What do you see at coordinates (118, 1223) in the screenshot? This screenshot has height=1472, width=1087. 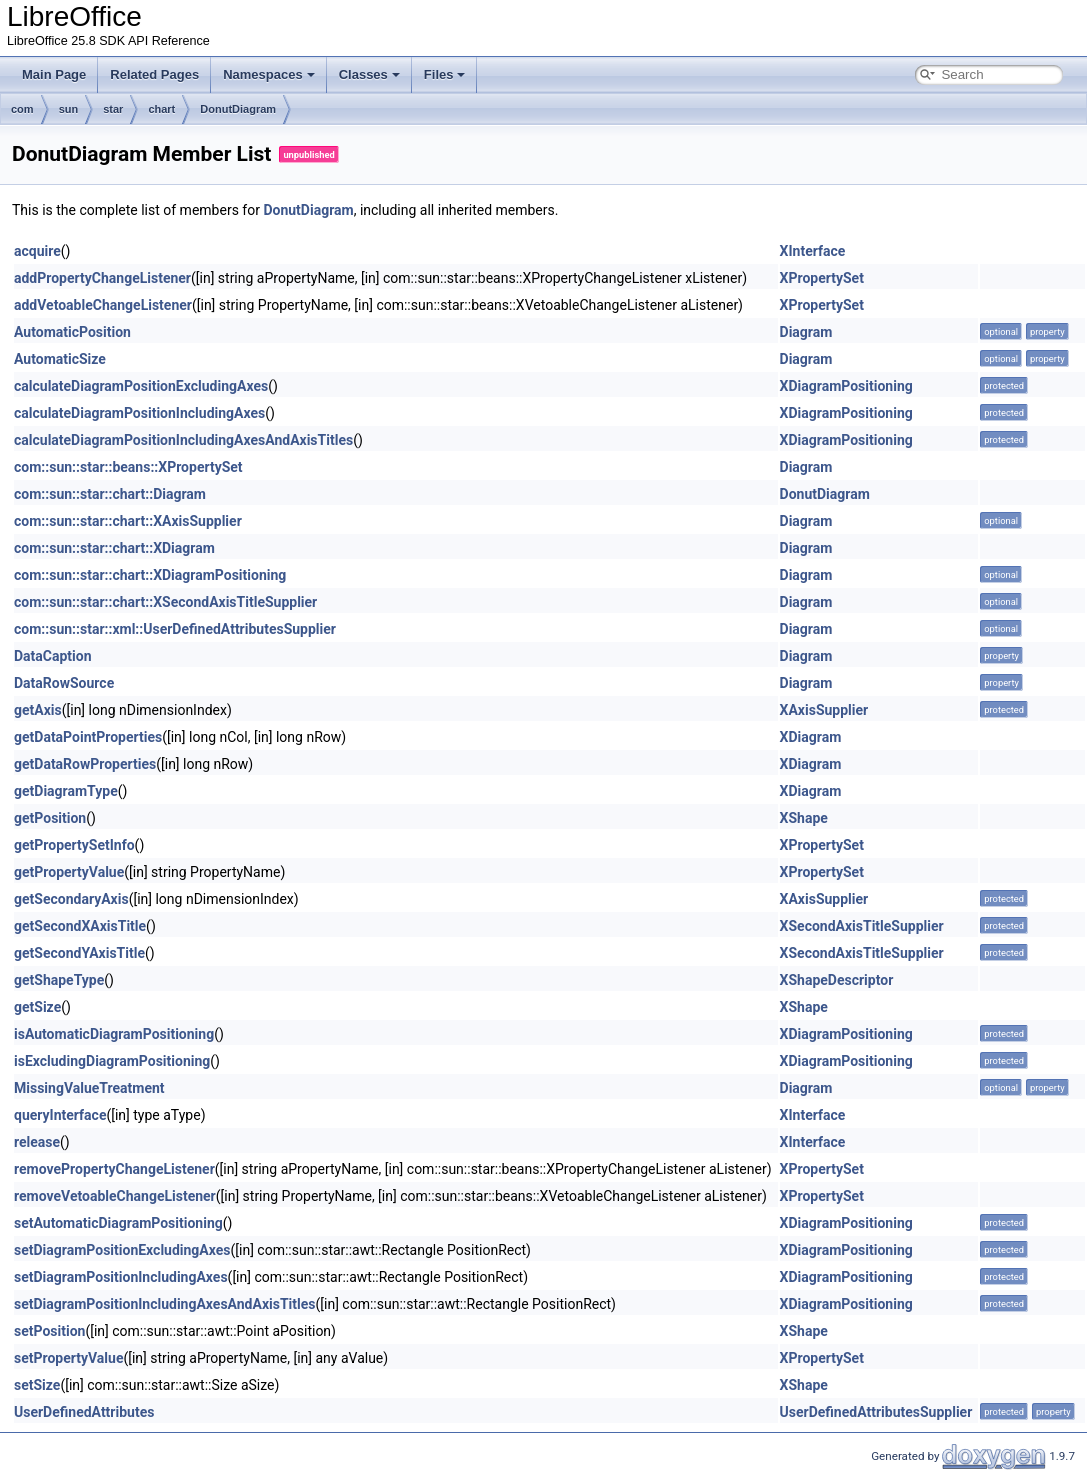 I see `setAutomaticDiagramPositioning` at bounding box center [118, 1223].